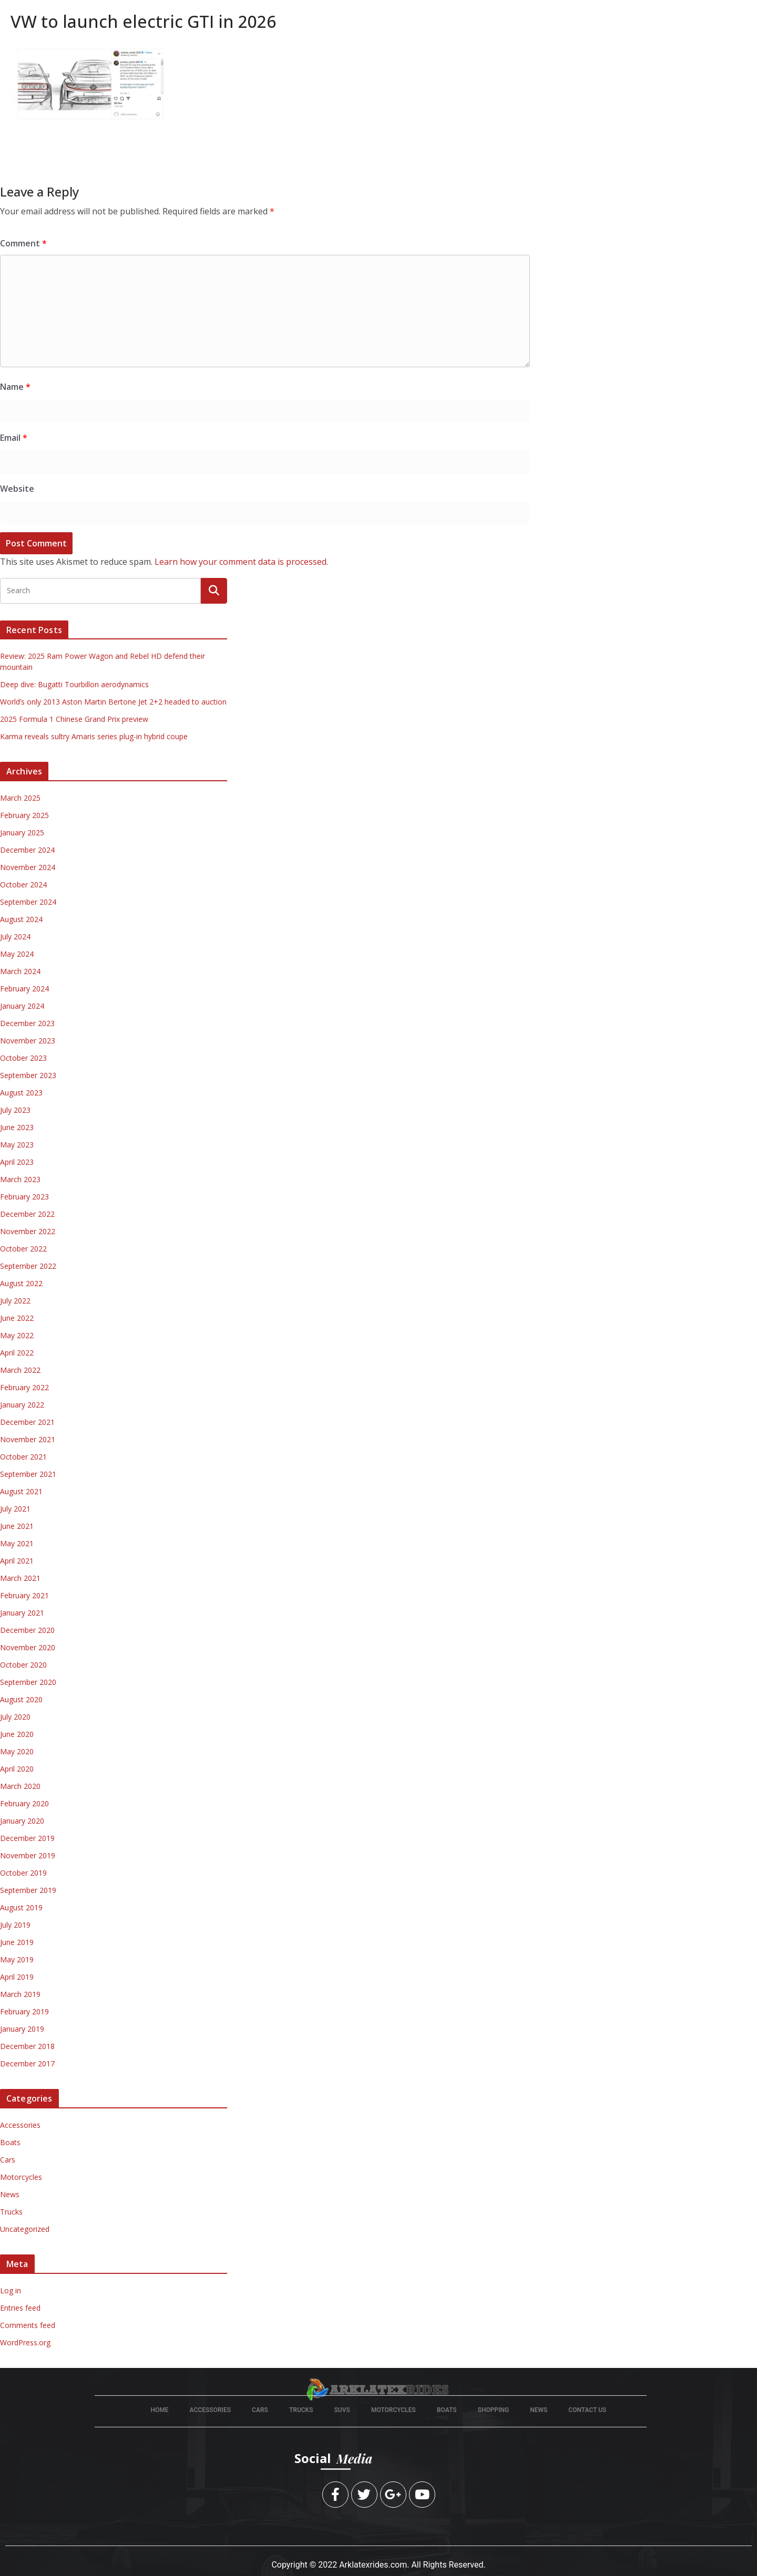 The image size is (757, 2576). Describe the element at coordinates (24, 1387) in the screenshot. I see `February 2022` at that location.